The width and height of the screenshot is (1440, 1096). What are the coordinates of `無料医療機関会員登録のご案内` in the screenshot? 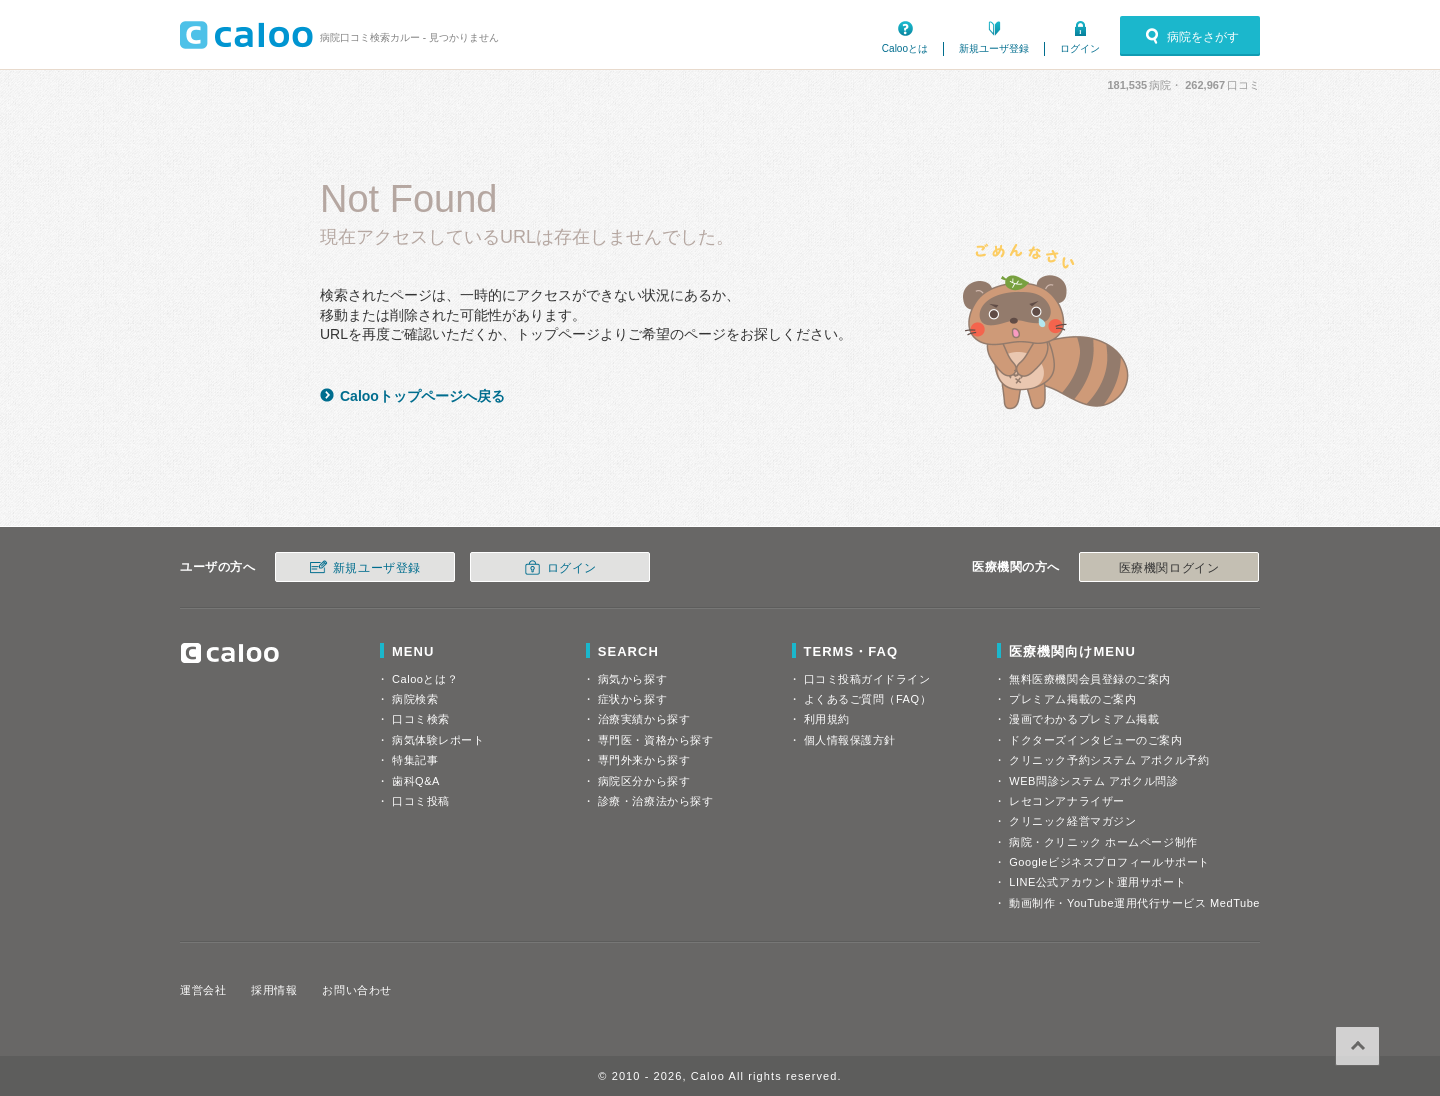 It's located at (1090, 679).